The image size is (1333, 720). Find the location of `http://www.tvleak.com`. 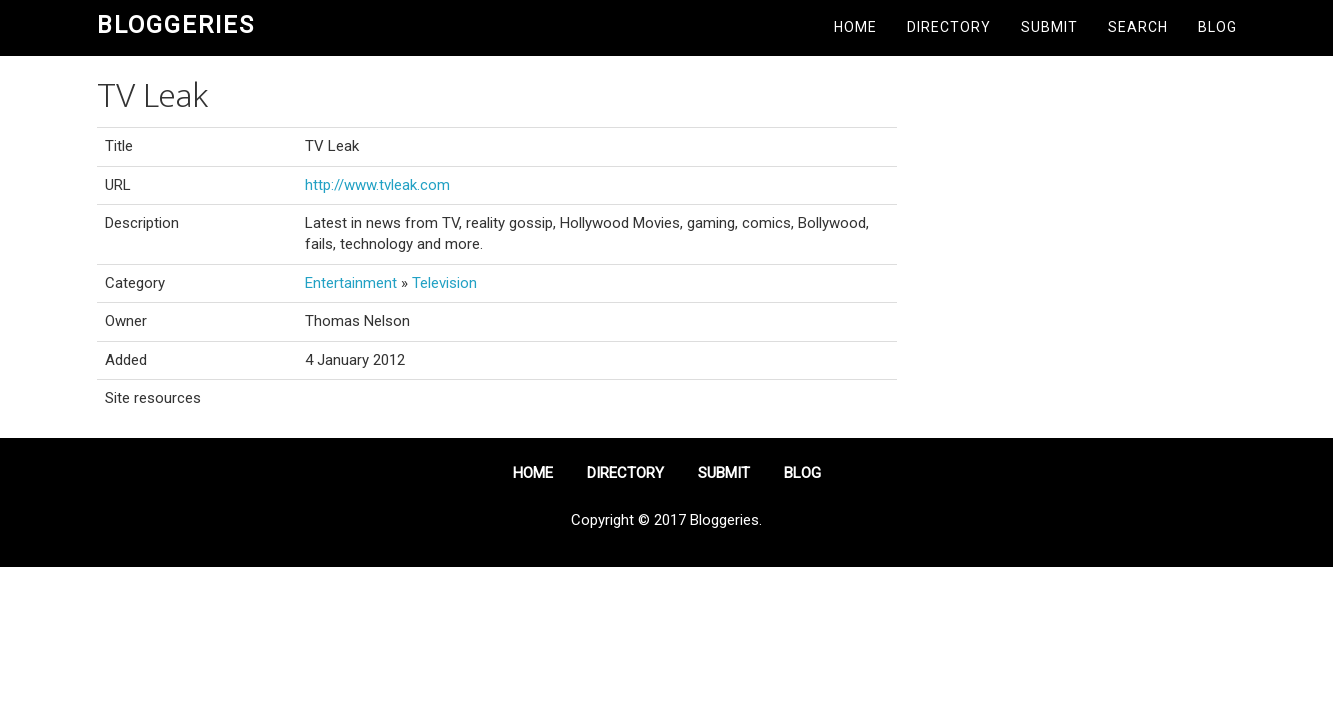

http://www.tvleak.com is located at coordinates (377, 185).